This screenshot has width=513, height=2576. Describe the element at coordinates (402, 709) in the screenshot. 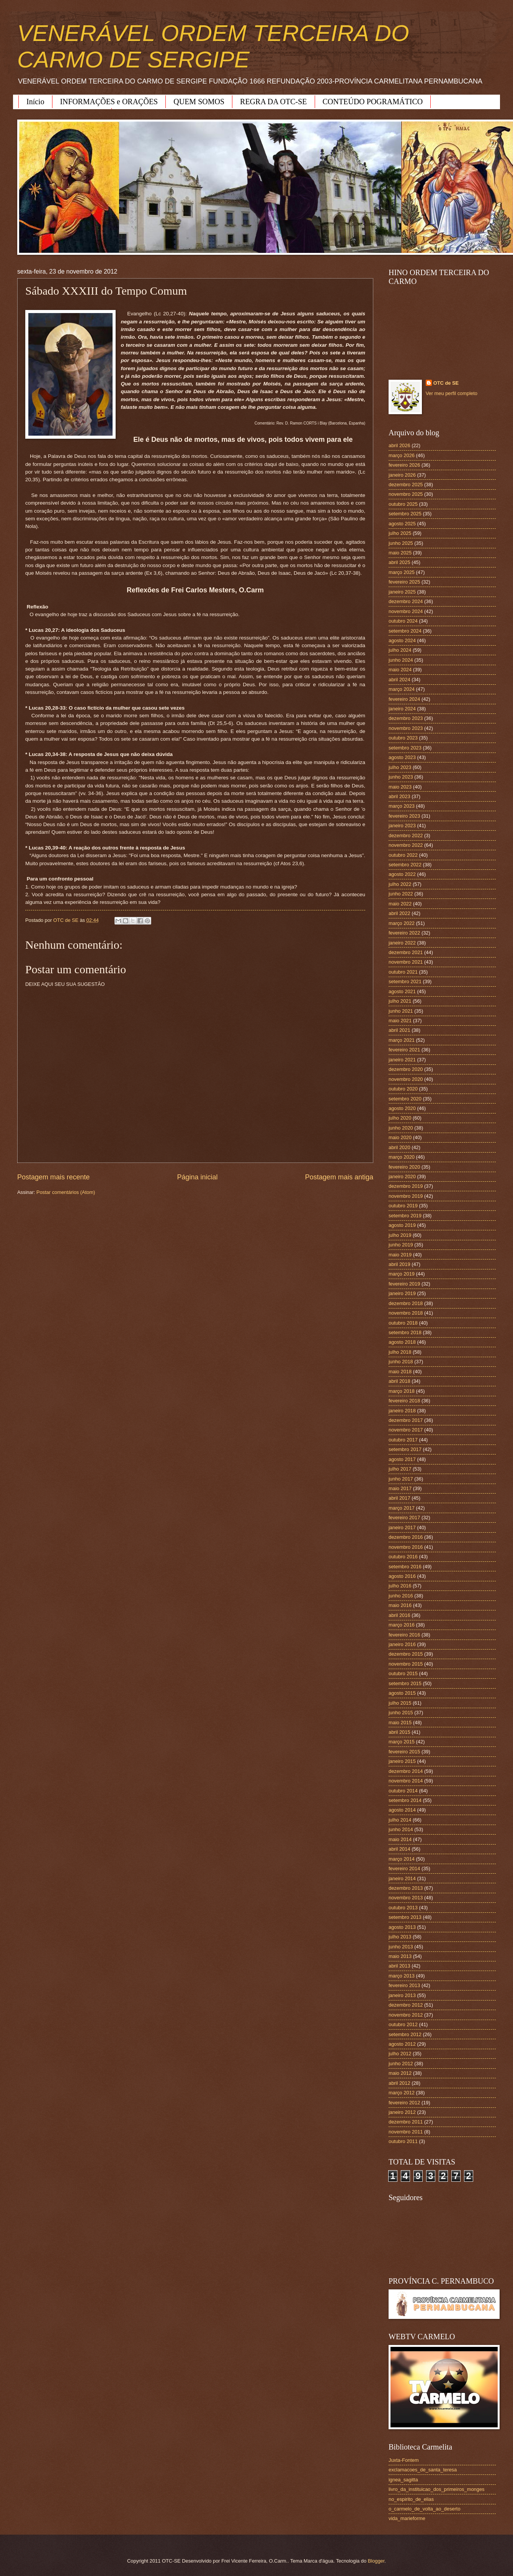

I see `janeiro 2024` at that location.